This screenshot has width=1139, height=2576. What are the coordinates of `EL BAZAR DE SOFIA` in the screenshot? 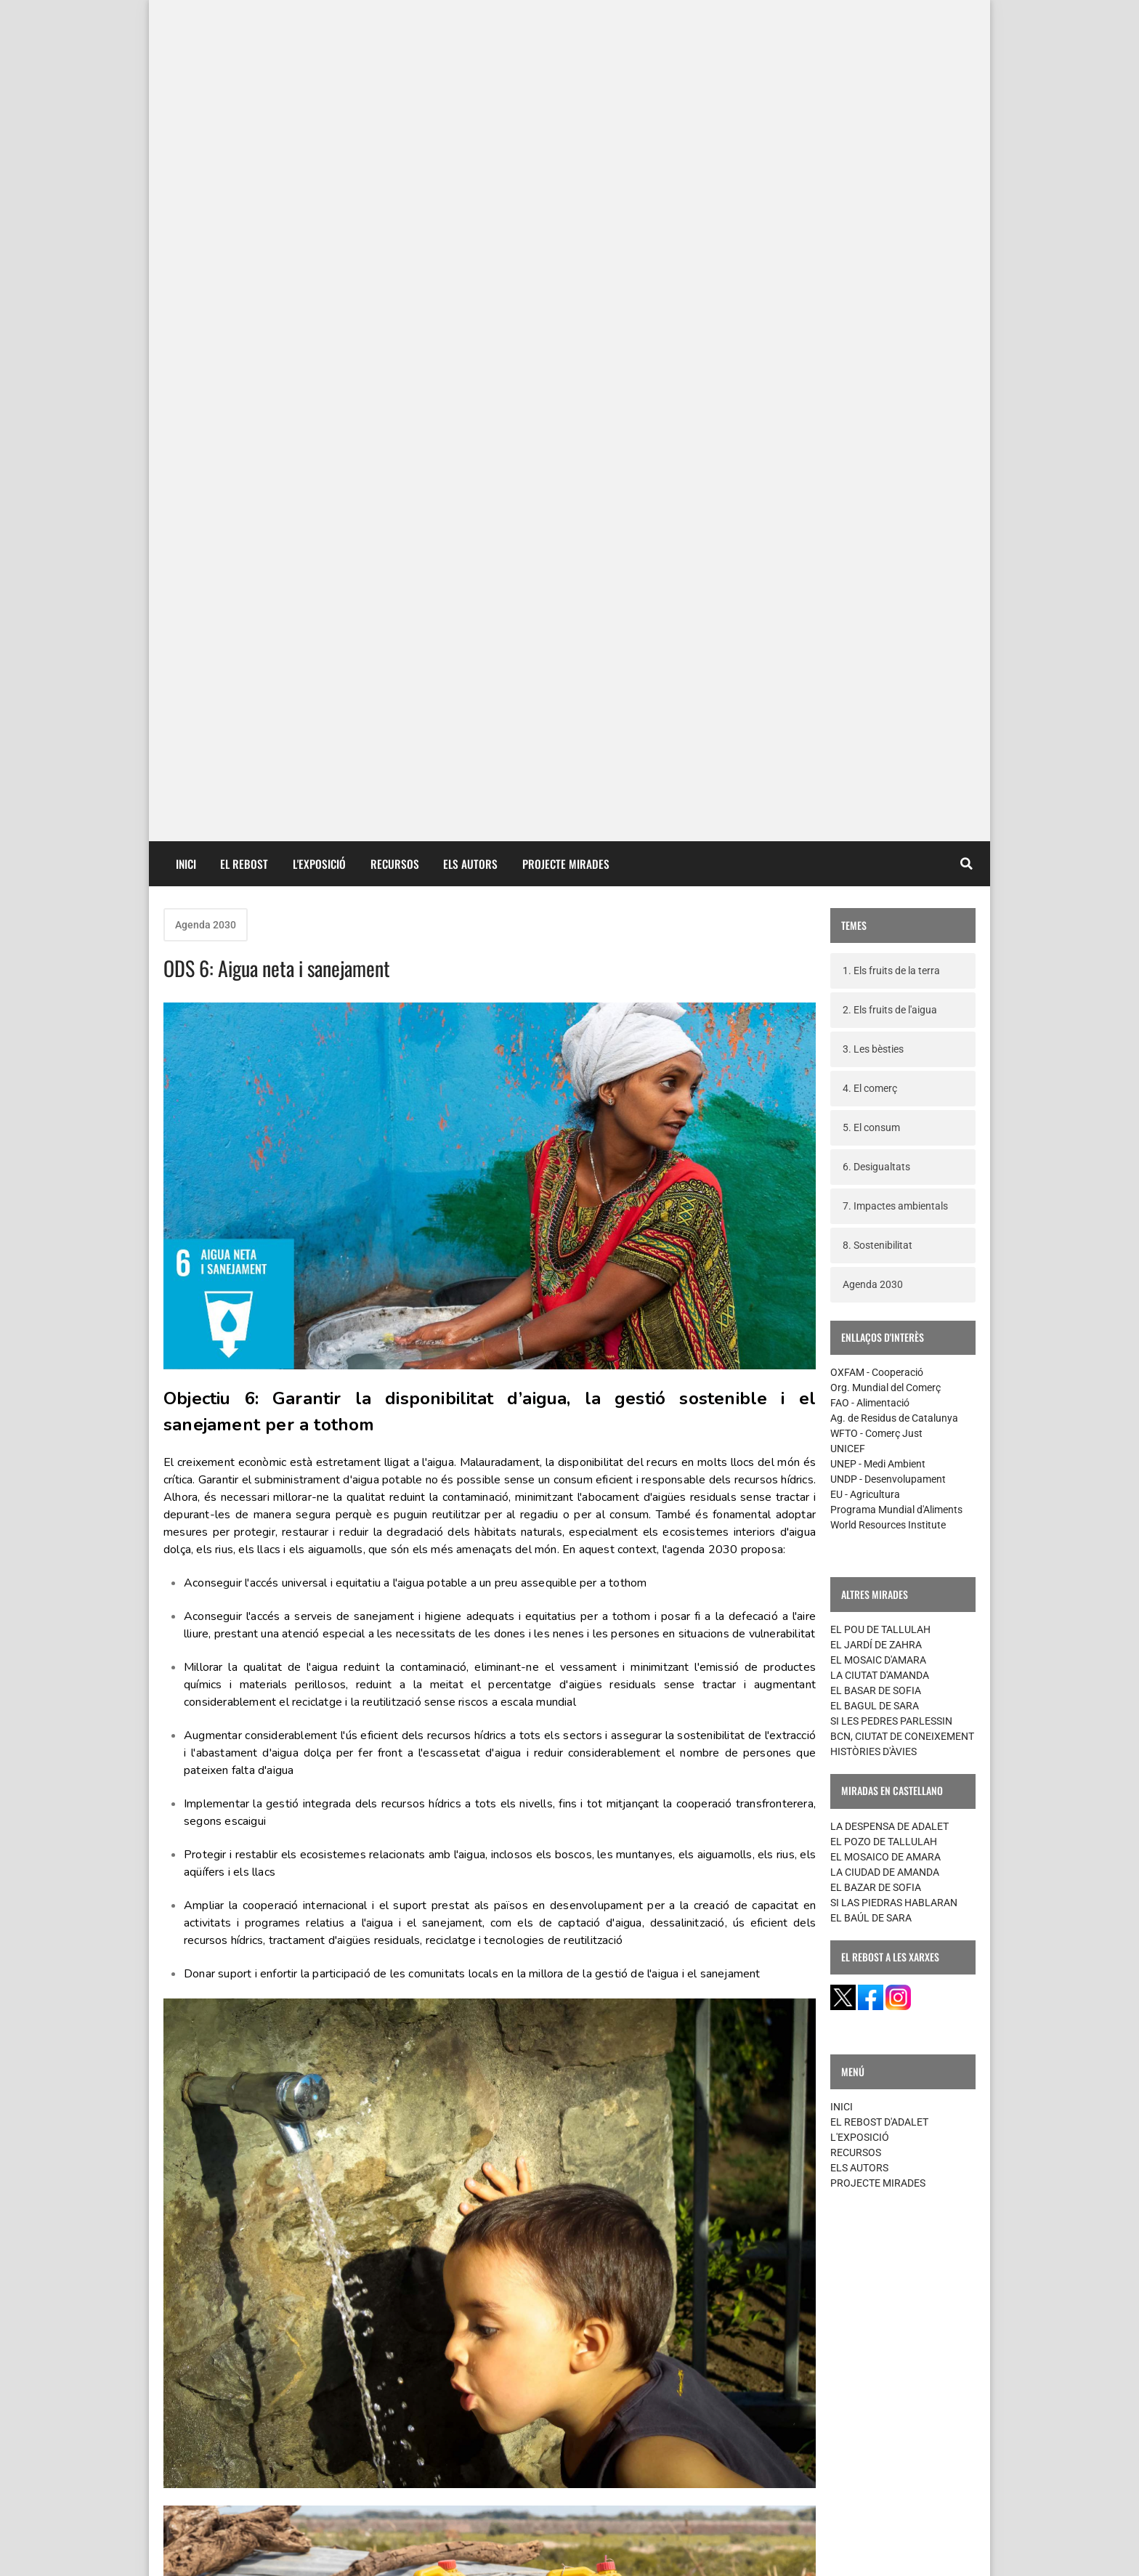 It's located at (875, 1061).